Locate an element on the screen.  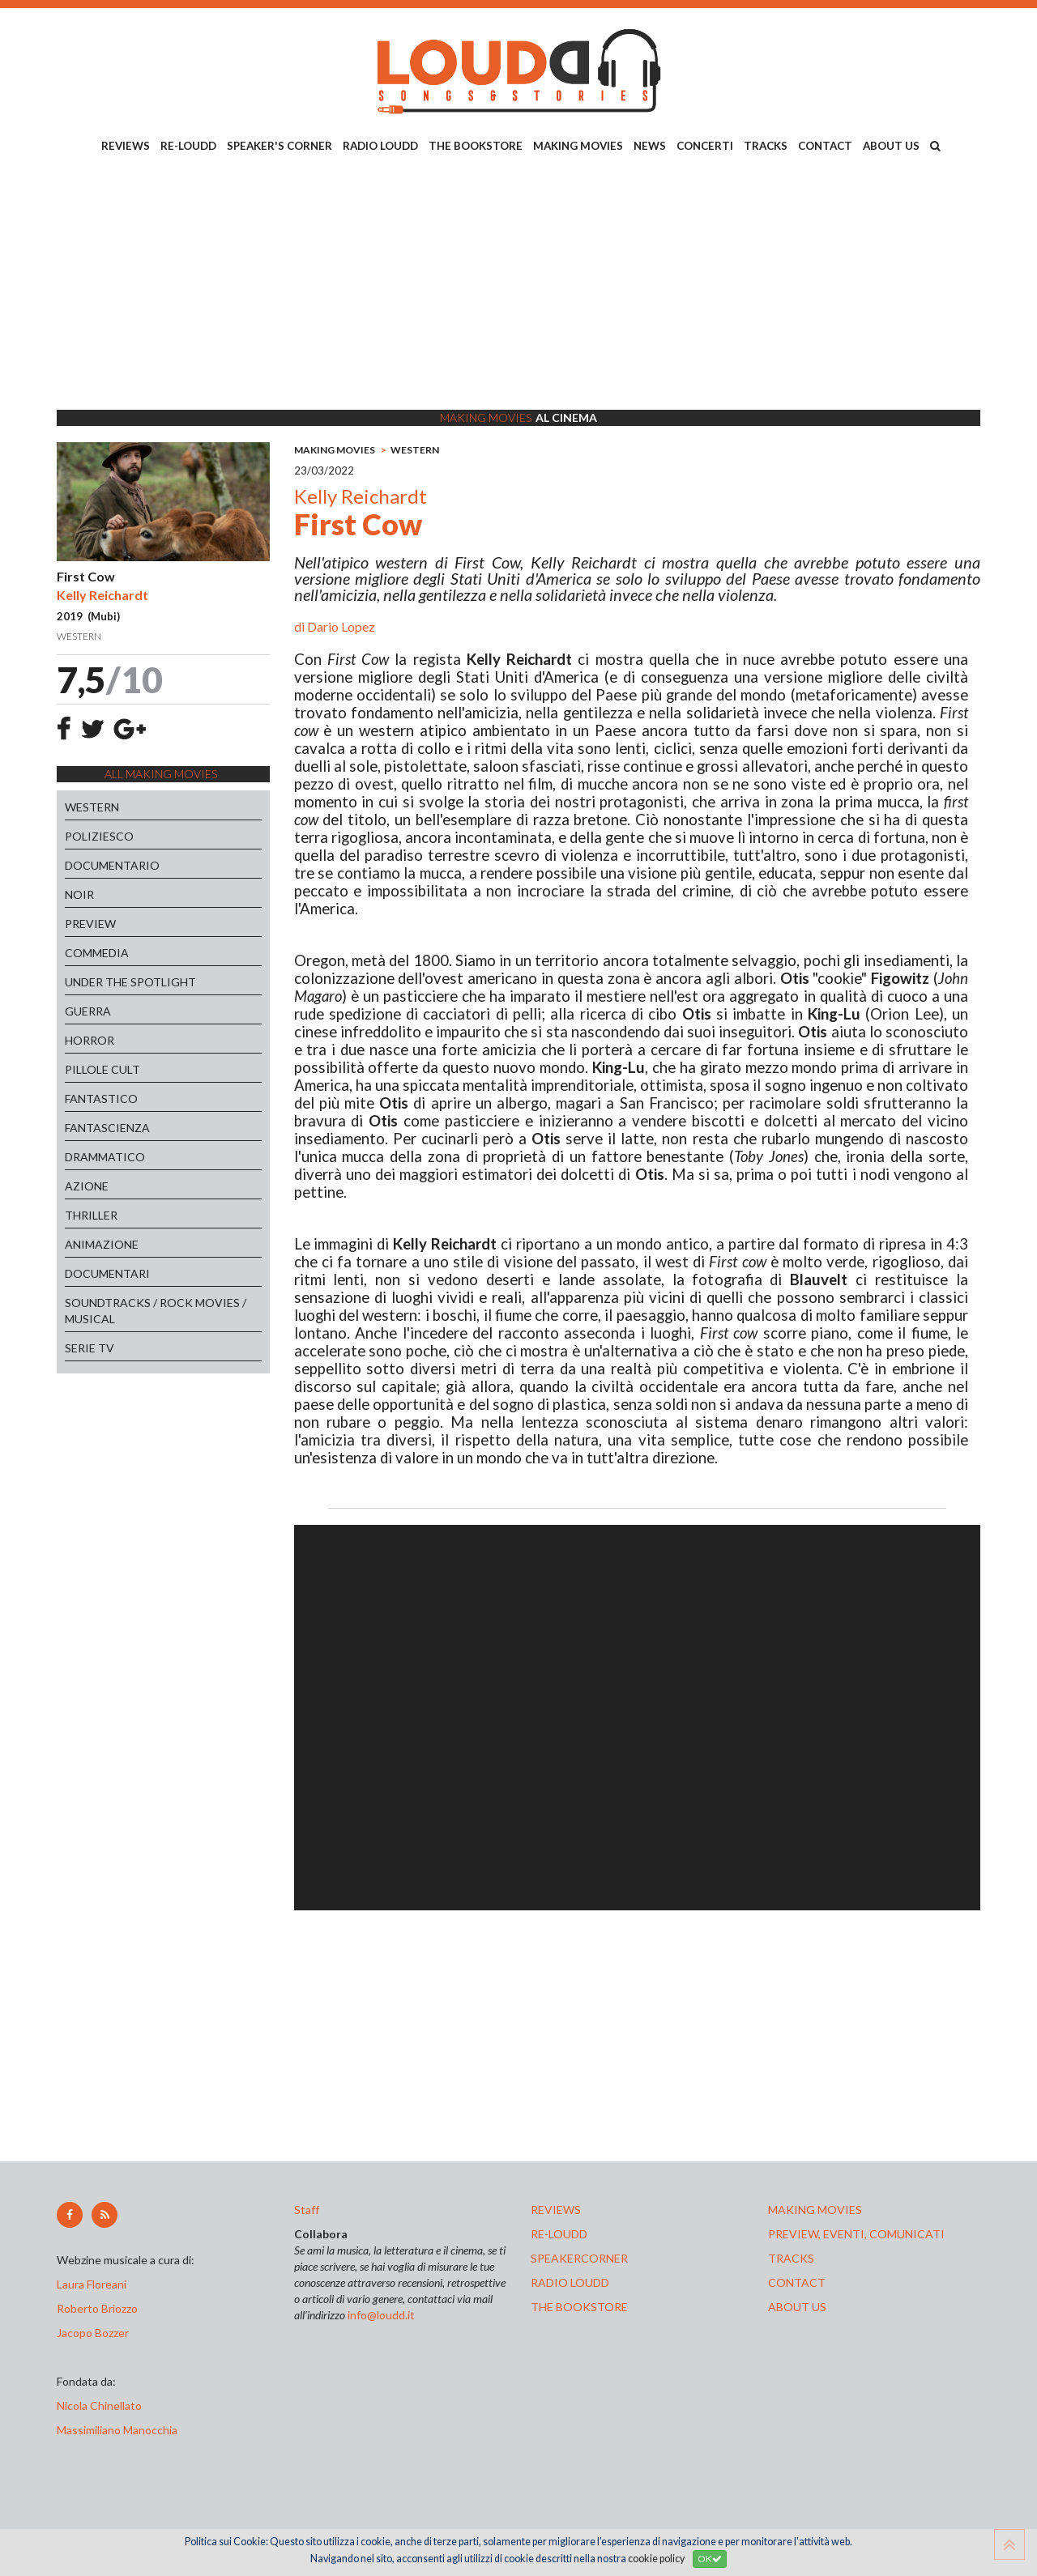
UNDER THE SPOTLIGHT is located at coordinates (130, 982).